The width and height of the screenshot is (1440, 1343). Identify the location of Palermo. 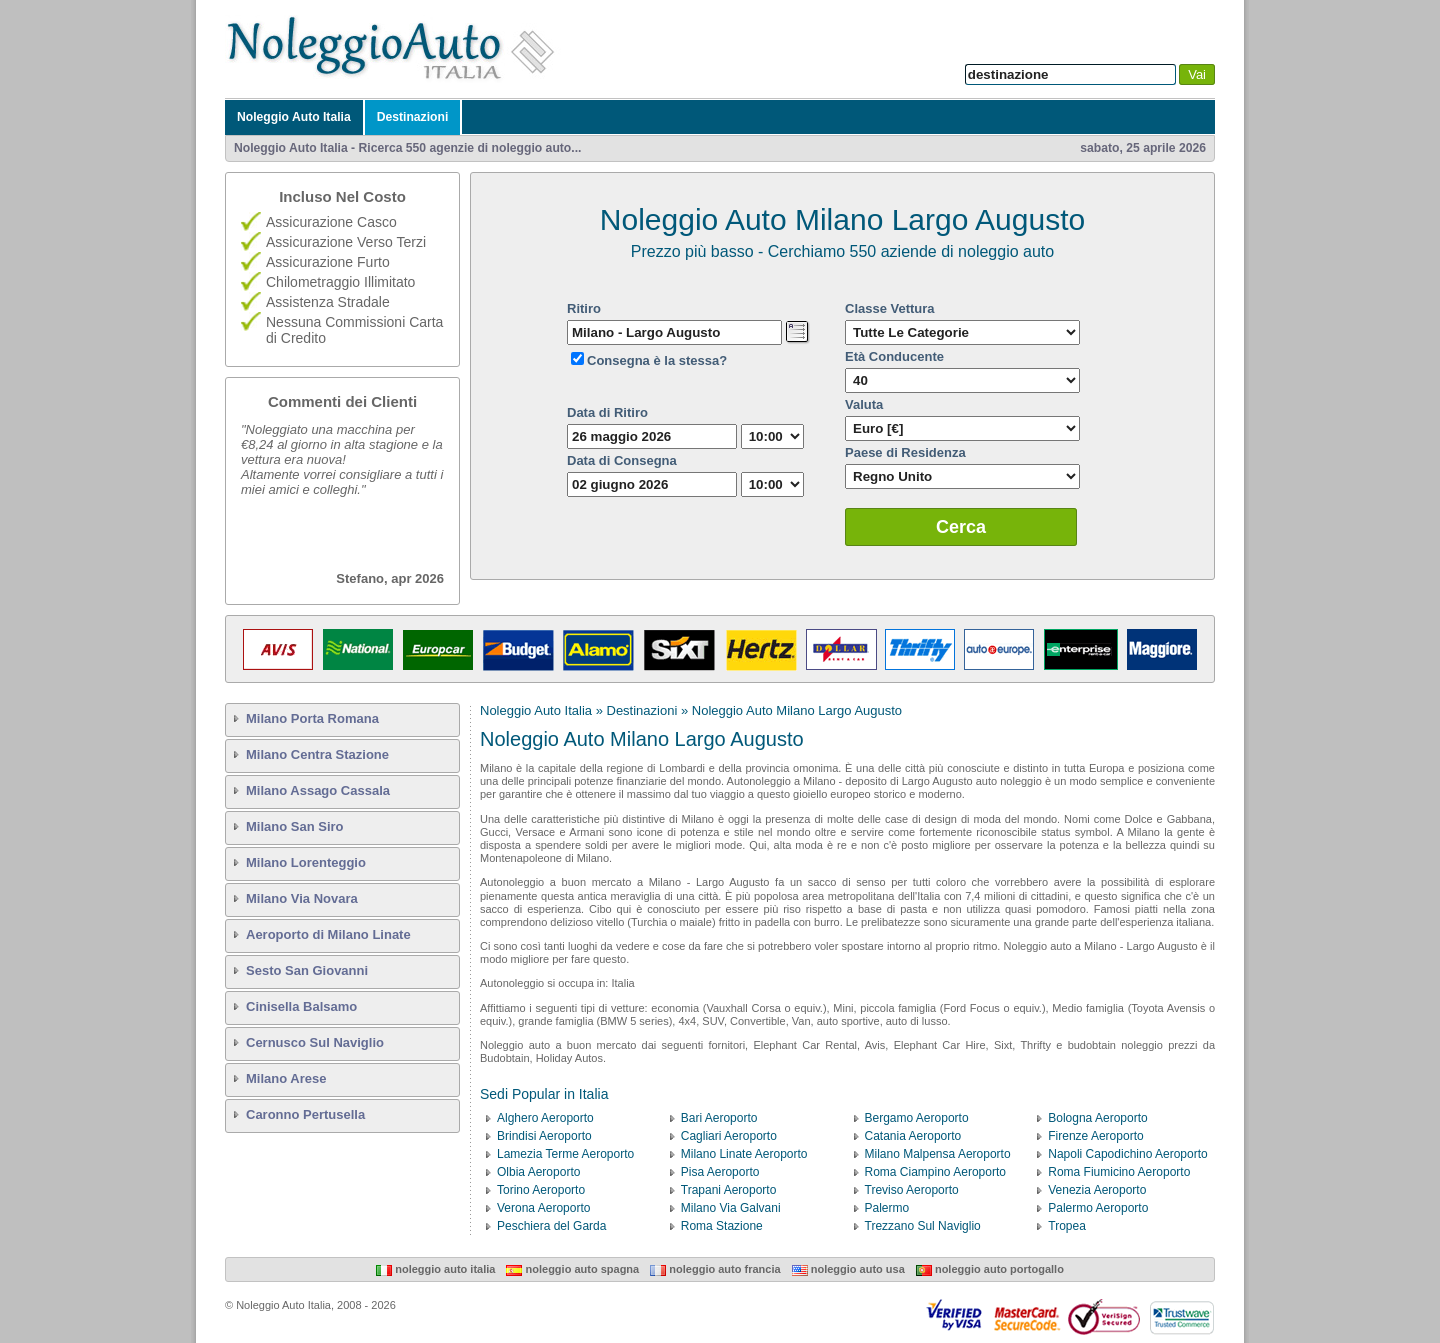
(887, 1208).